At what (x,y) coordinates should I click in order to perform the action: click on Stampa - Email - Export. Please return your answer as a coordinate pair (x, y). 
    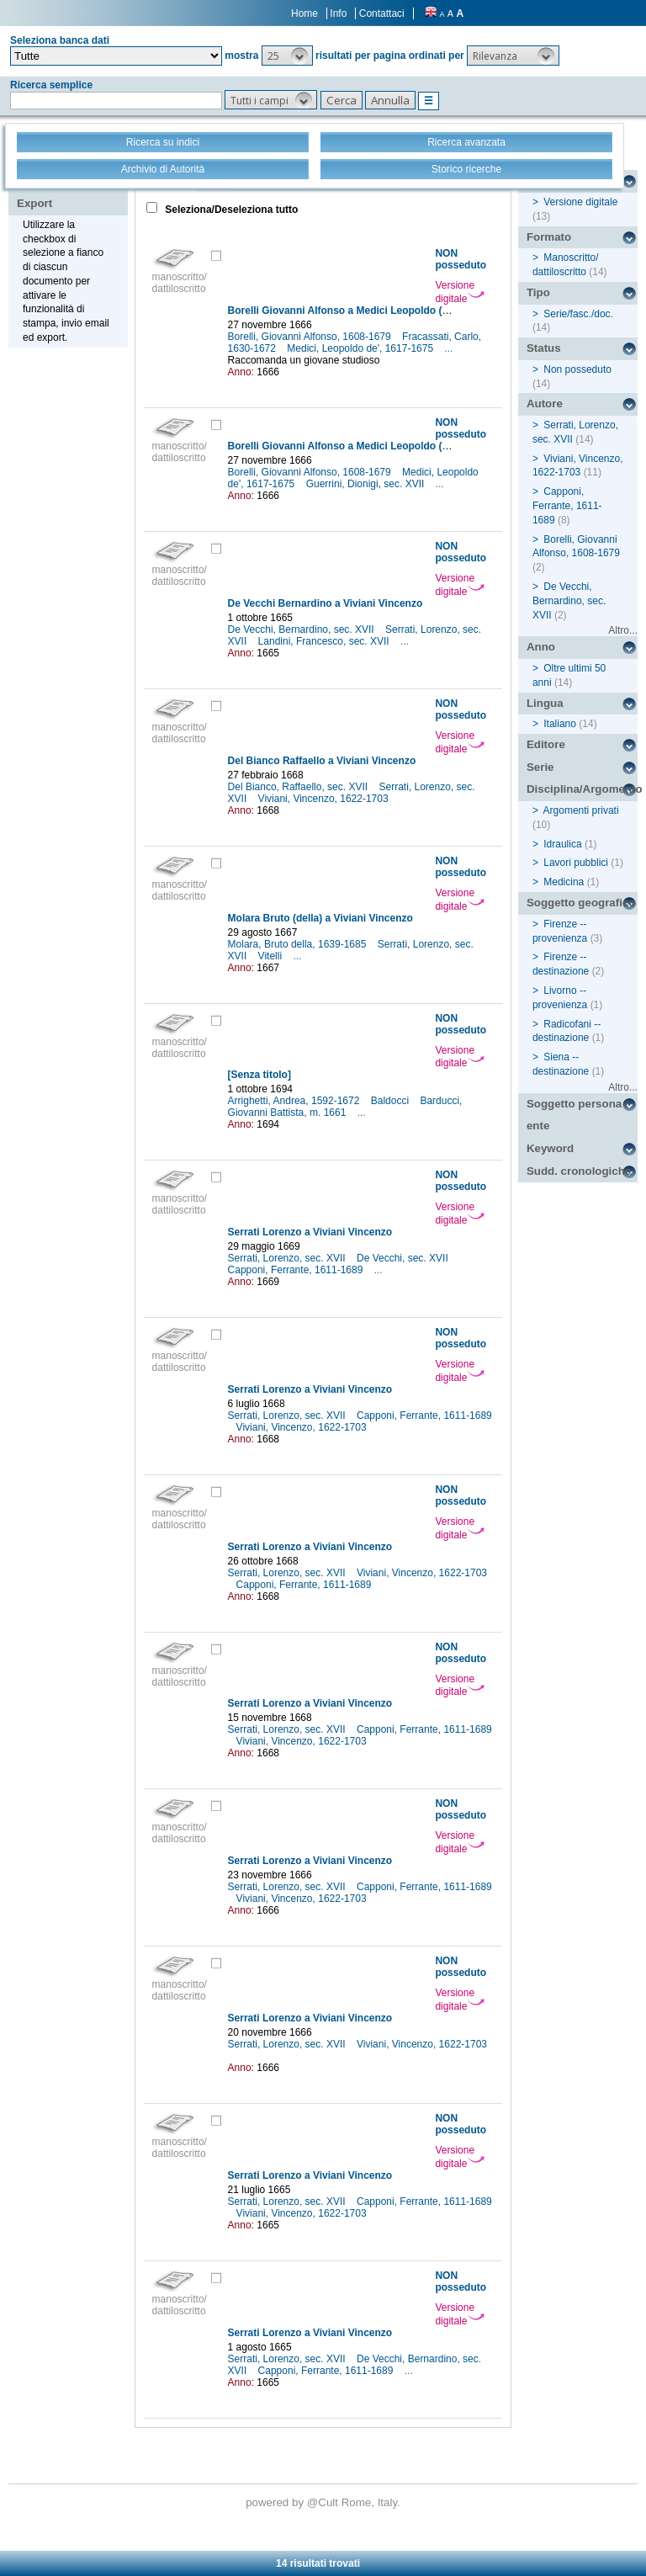
    Looking at the image, I should click on (70, 192).